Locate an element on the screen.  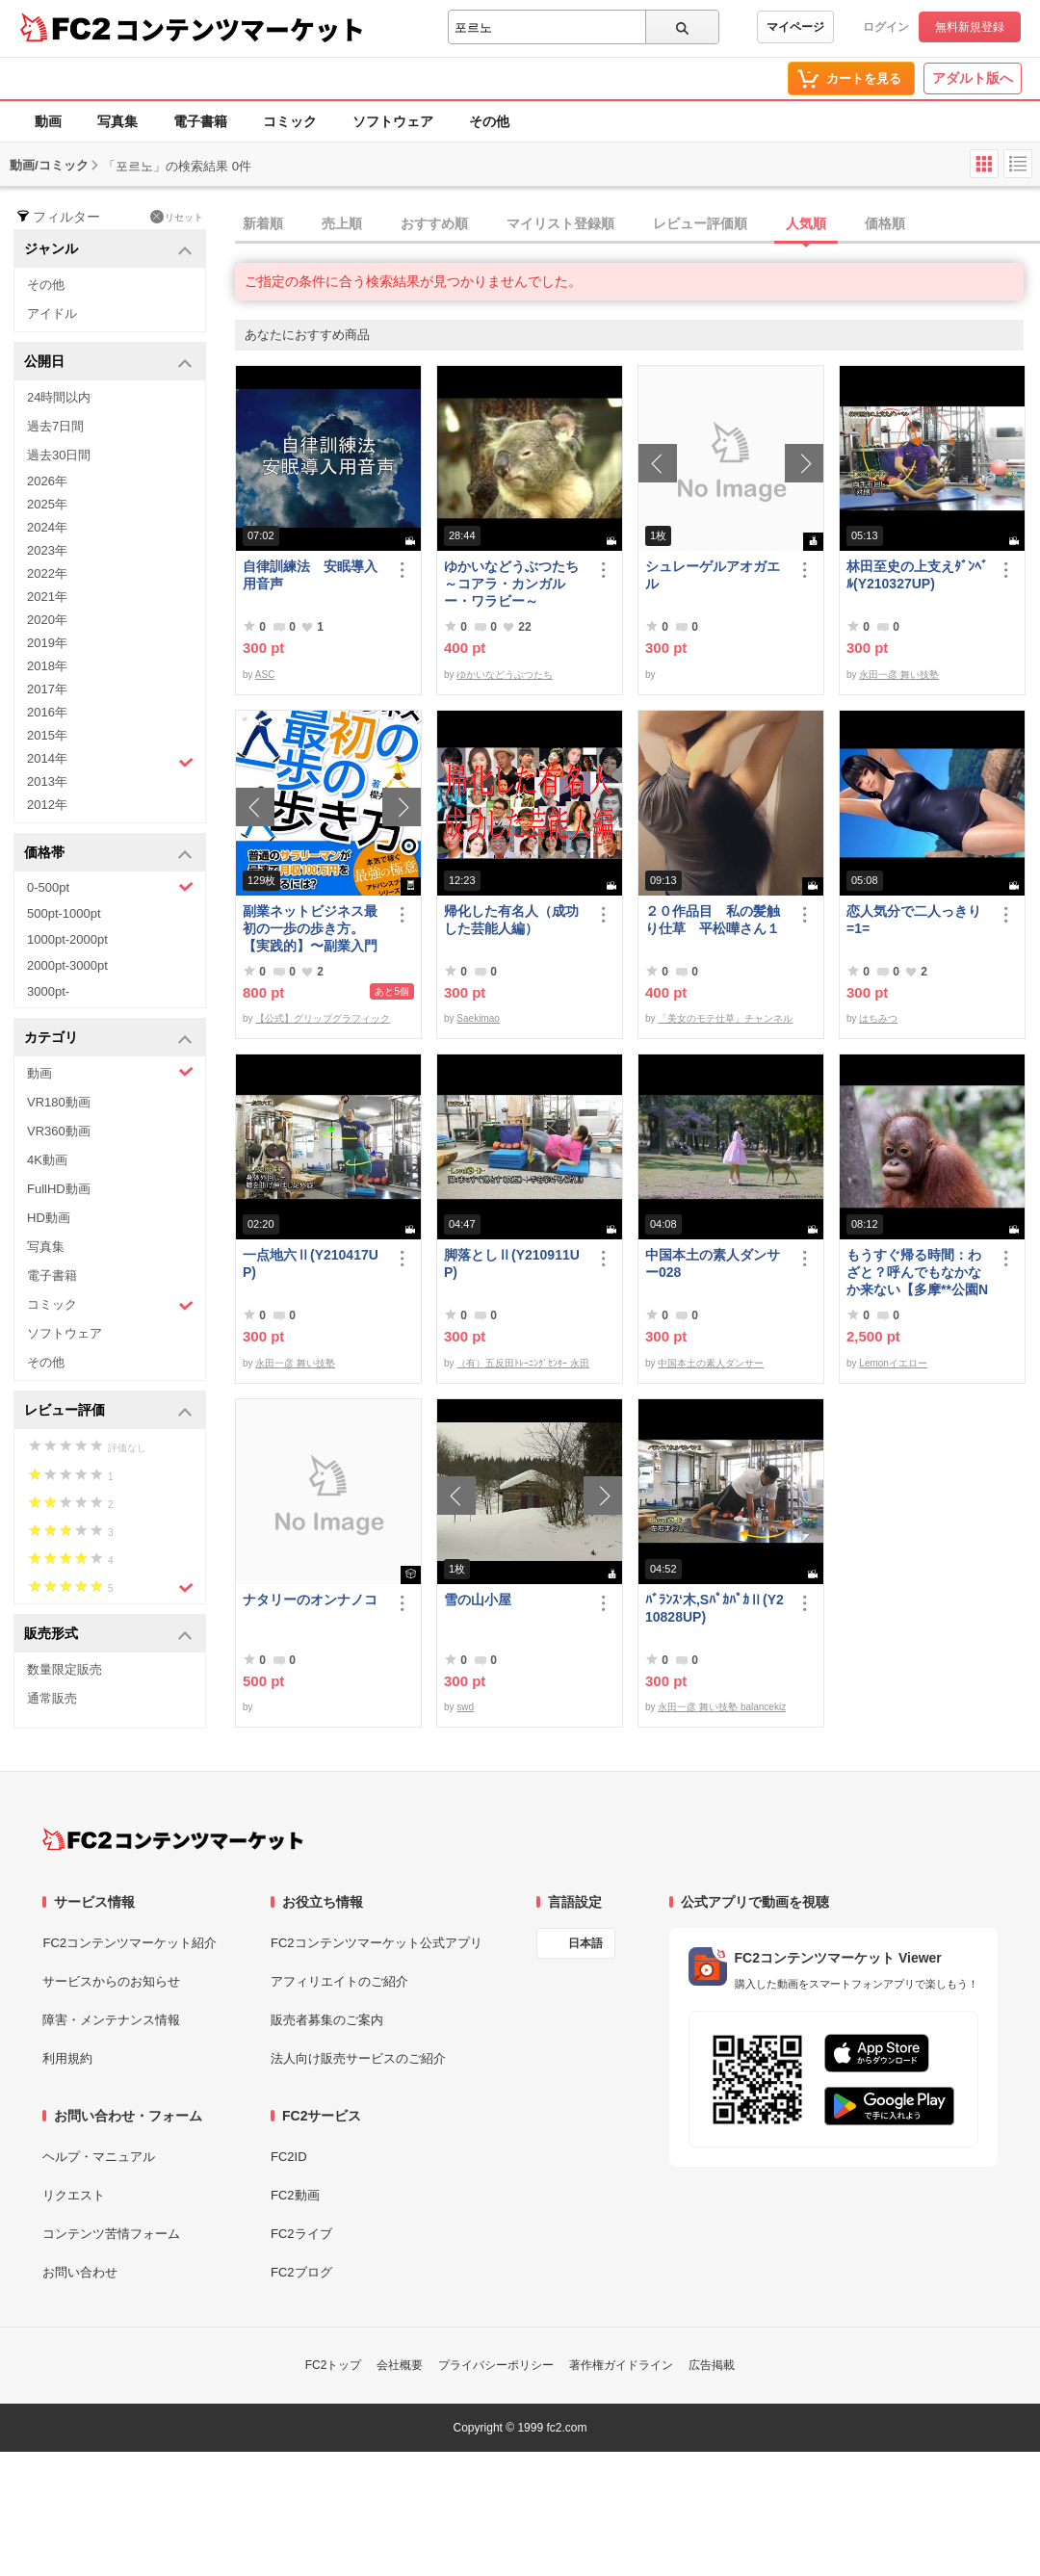
カテゴリ [button] is located at coordinates (108, 1038).